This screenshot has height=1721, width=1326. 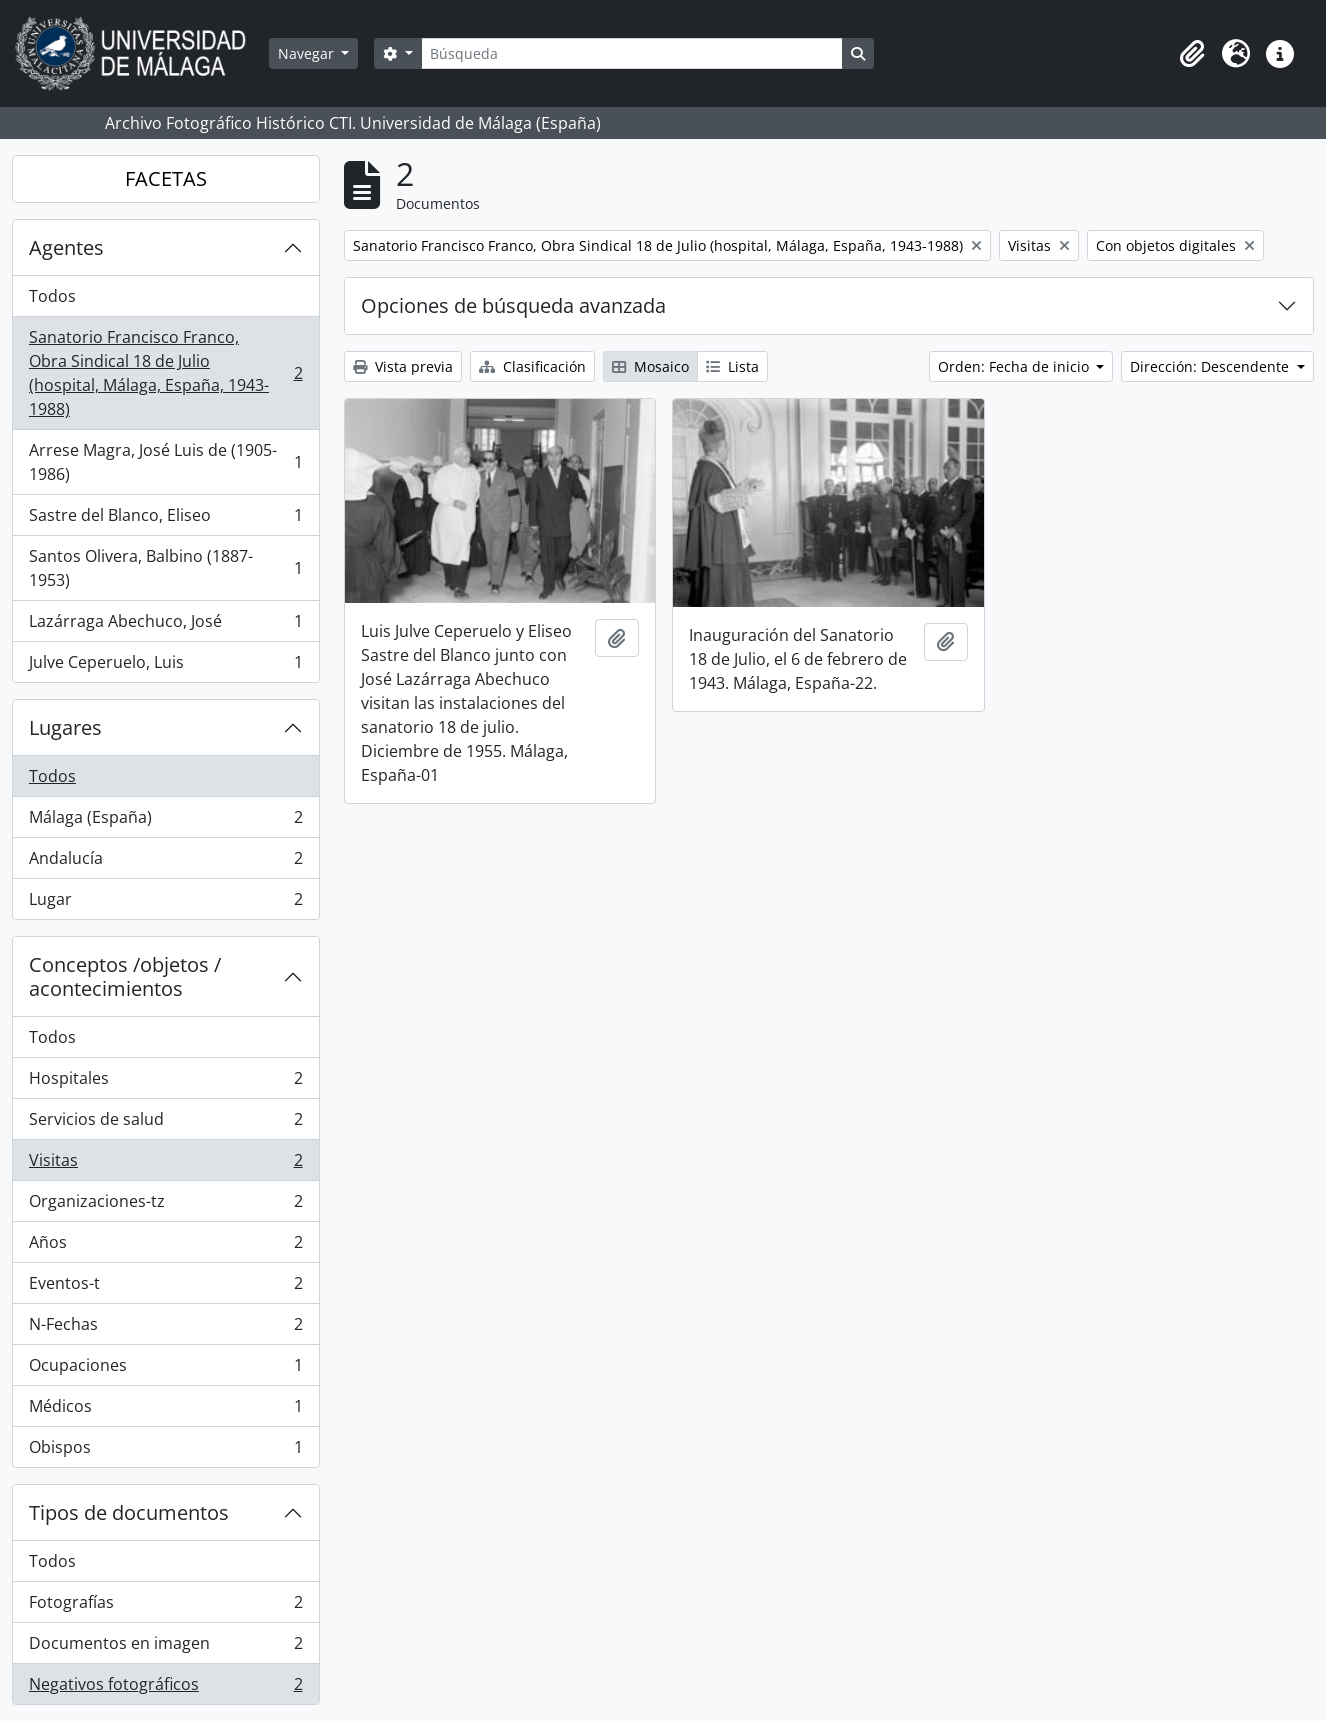 I want to click on Málaga (España), so click(x=165, y=821).